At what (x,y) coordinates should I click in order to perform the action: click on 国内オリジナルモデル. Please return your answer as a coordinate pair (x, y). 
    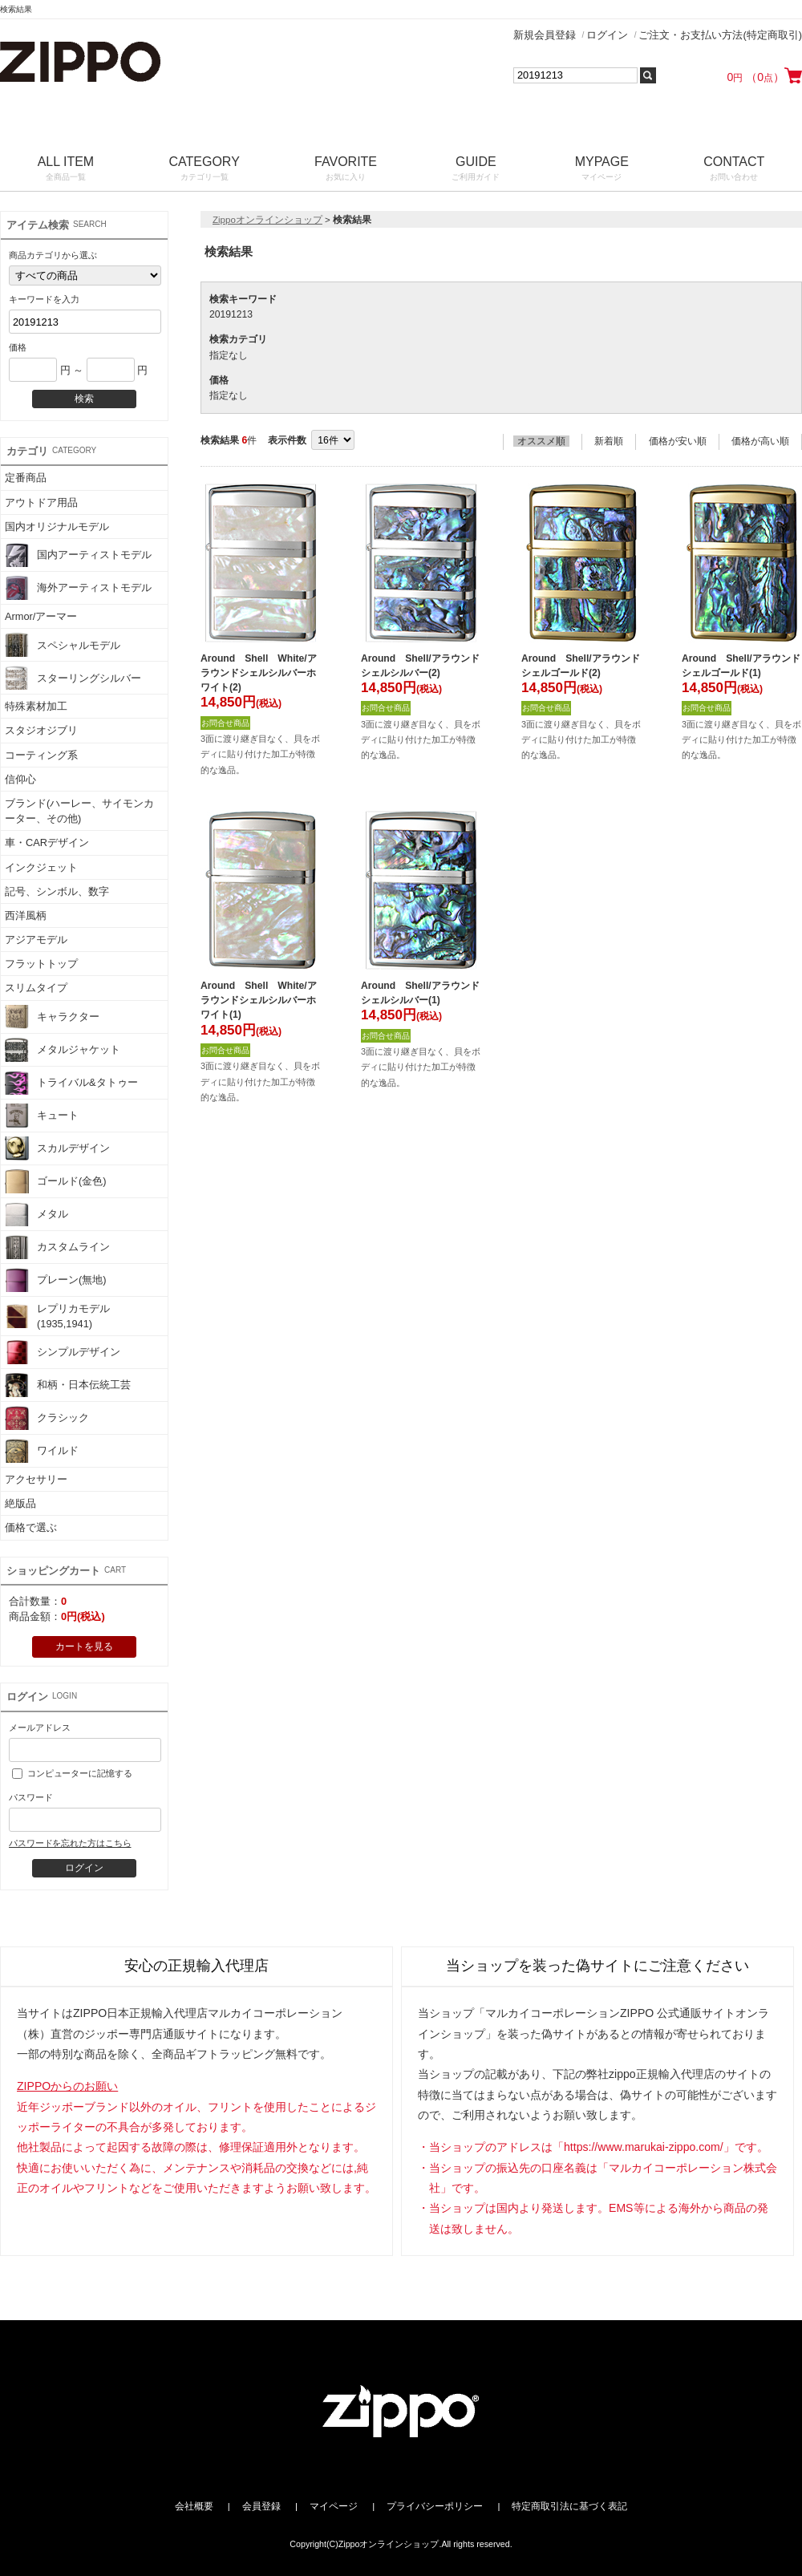
    Looking at the image, I should click on (57, 526).